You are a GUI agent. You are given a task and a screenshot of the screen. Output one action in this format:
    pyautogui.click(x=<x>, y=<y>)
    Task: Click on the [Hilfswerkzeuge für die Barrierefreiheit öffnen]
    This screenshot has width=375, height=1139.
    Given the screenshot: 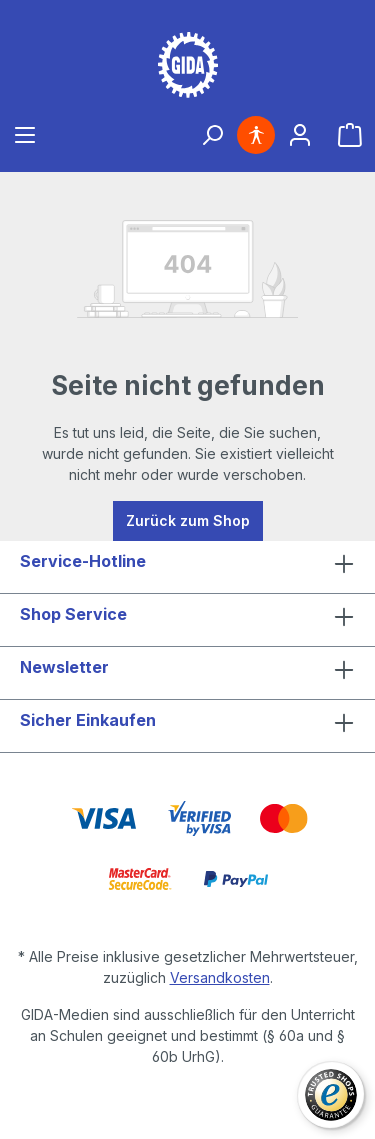 What is the action you would take?
    pyautogui.click(x=256, y=135)
    